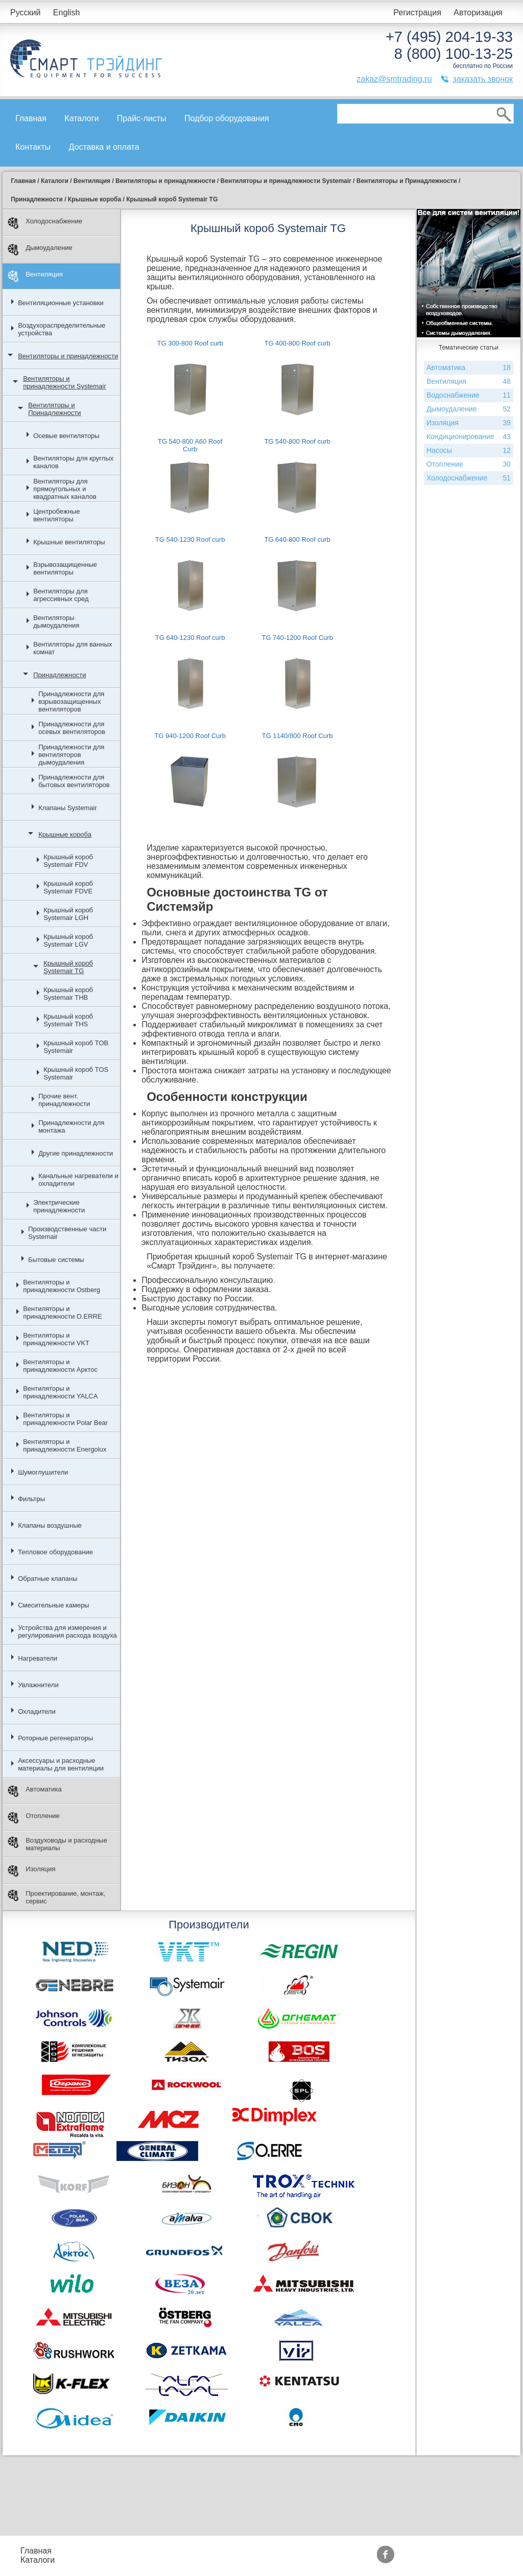  I want to click on Принадлежности для монтажа, so click(71, 1126).